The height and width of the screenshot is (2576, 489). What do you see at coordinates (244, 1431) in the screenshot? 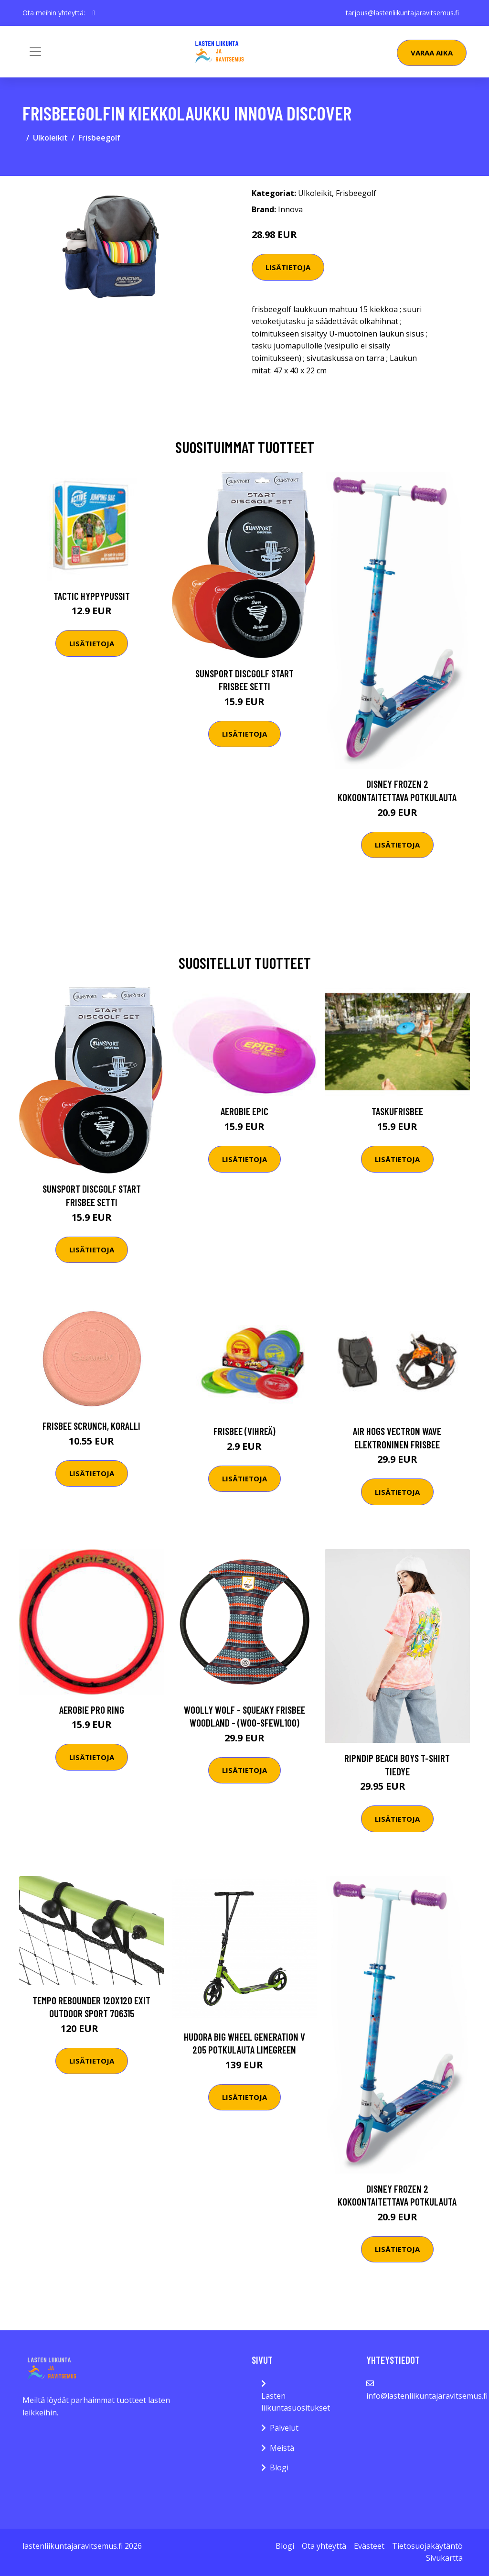
I see `Frisbee (vihreä)` at bounding box center [244, 1431].